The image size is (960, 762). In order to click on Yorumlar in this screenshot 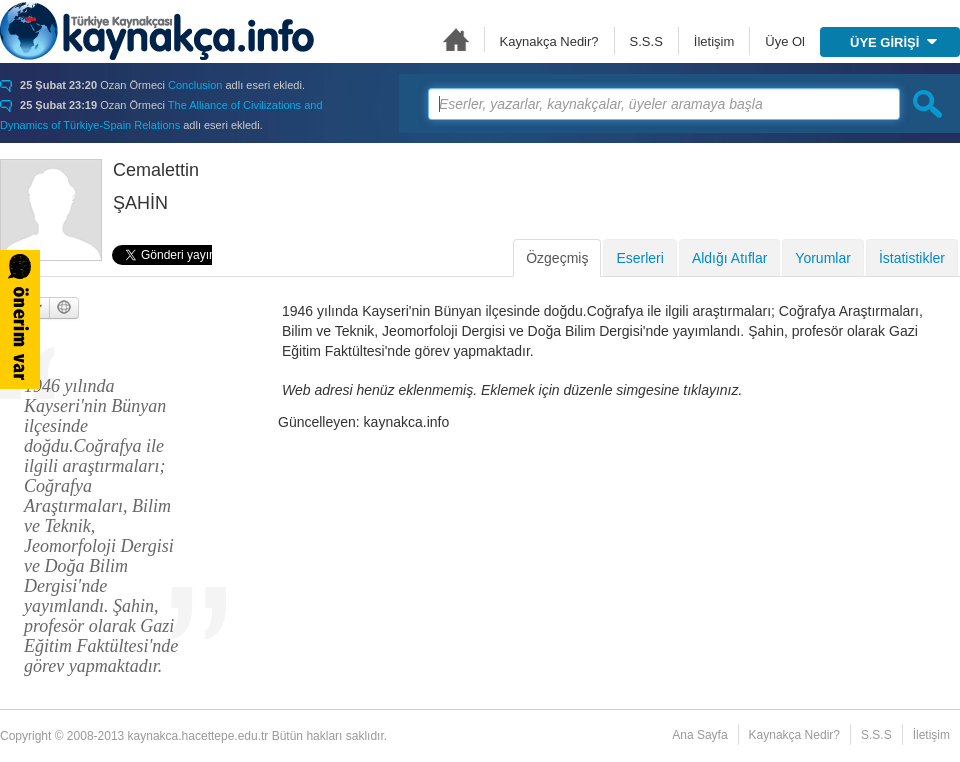, I will do `click(823, 258)`.